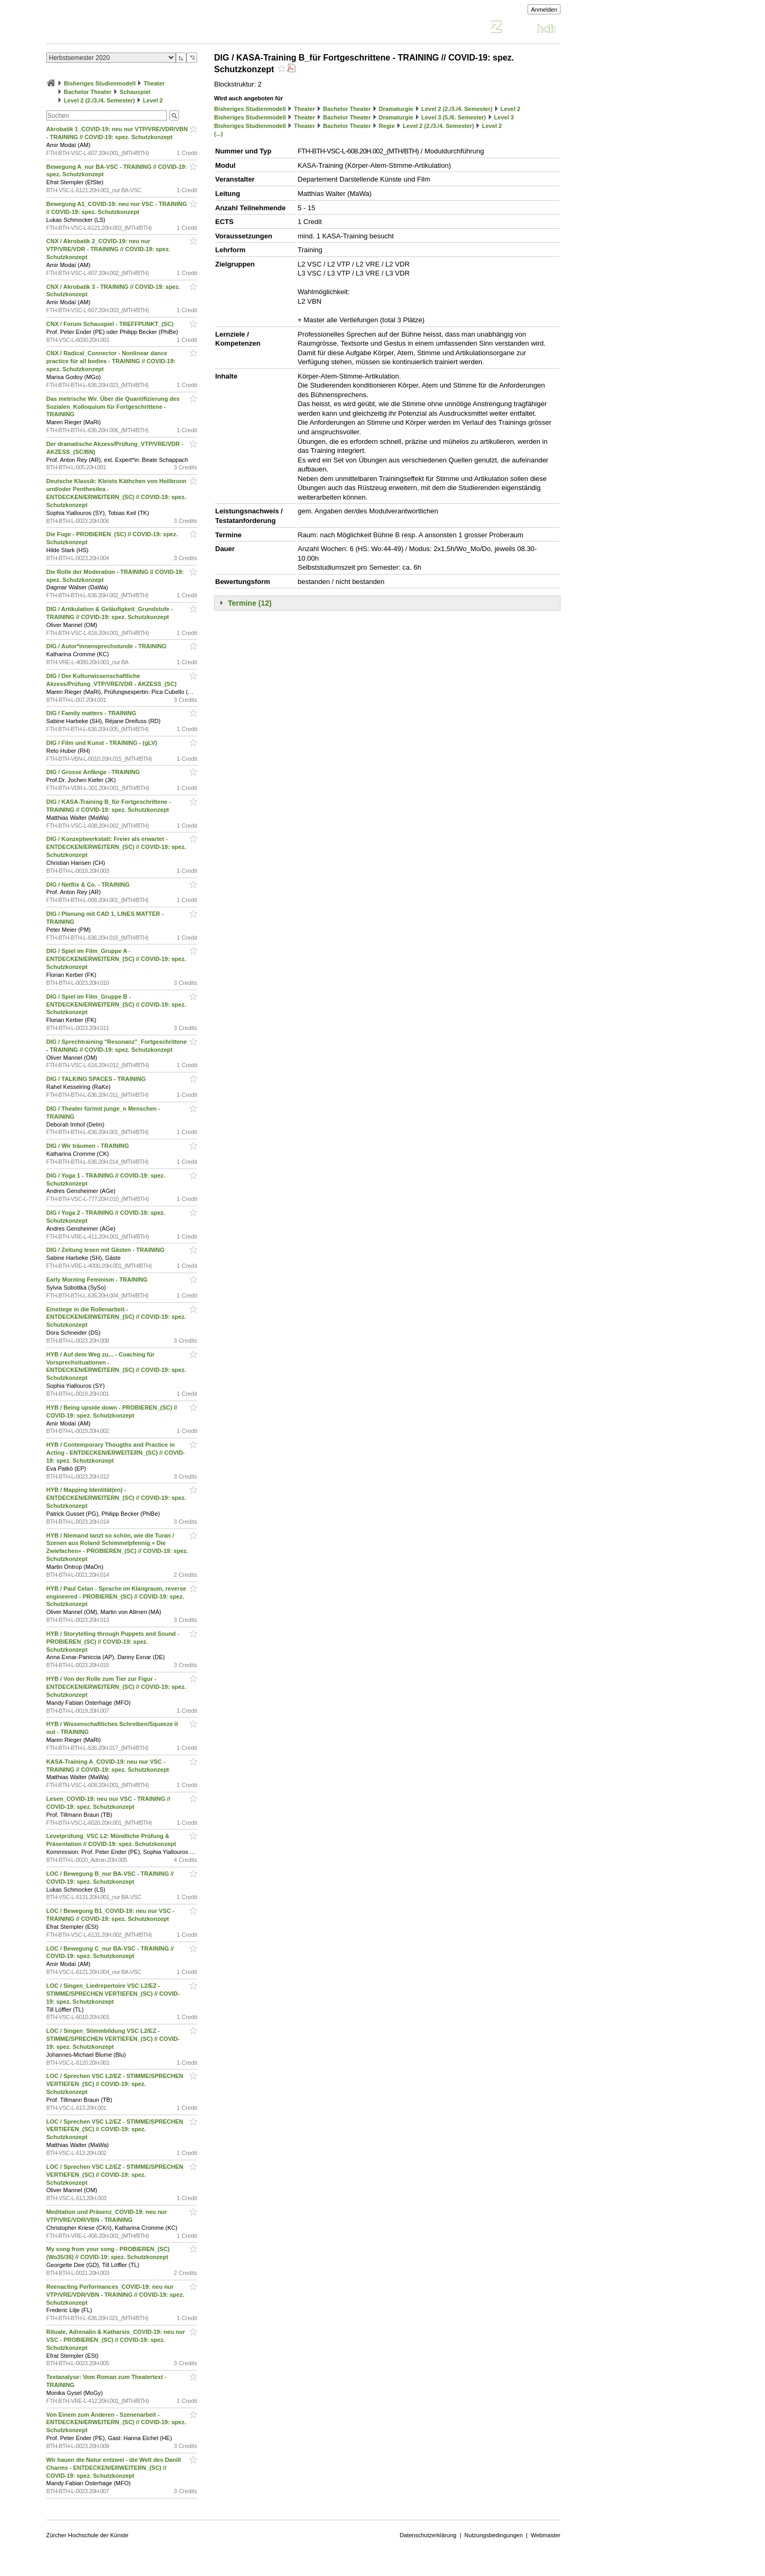  What do you see at coordinates (113, 1993) in the screenshot?
I see `LOC / Singen_Liedrepertoire VSC L2/EZ - STIMME/SPRECHEN VERTIEFEN_(SC) // COVID-19: spez. Schutzkonzept` at bounding box center [113, 1993].